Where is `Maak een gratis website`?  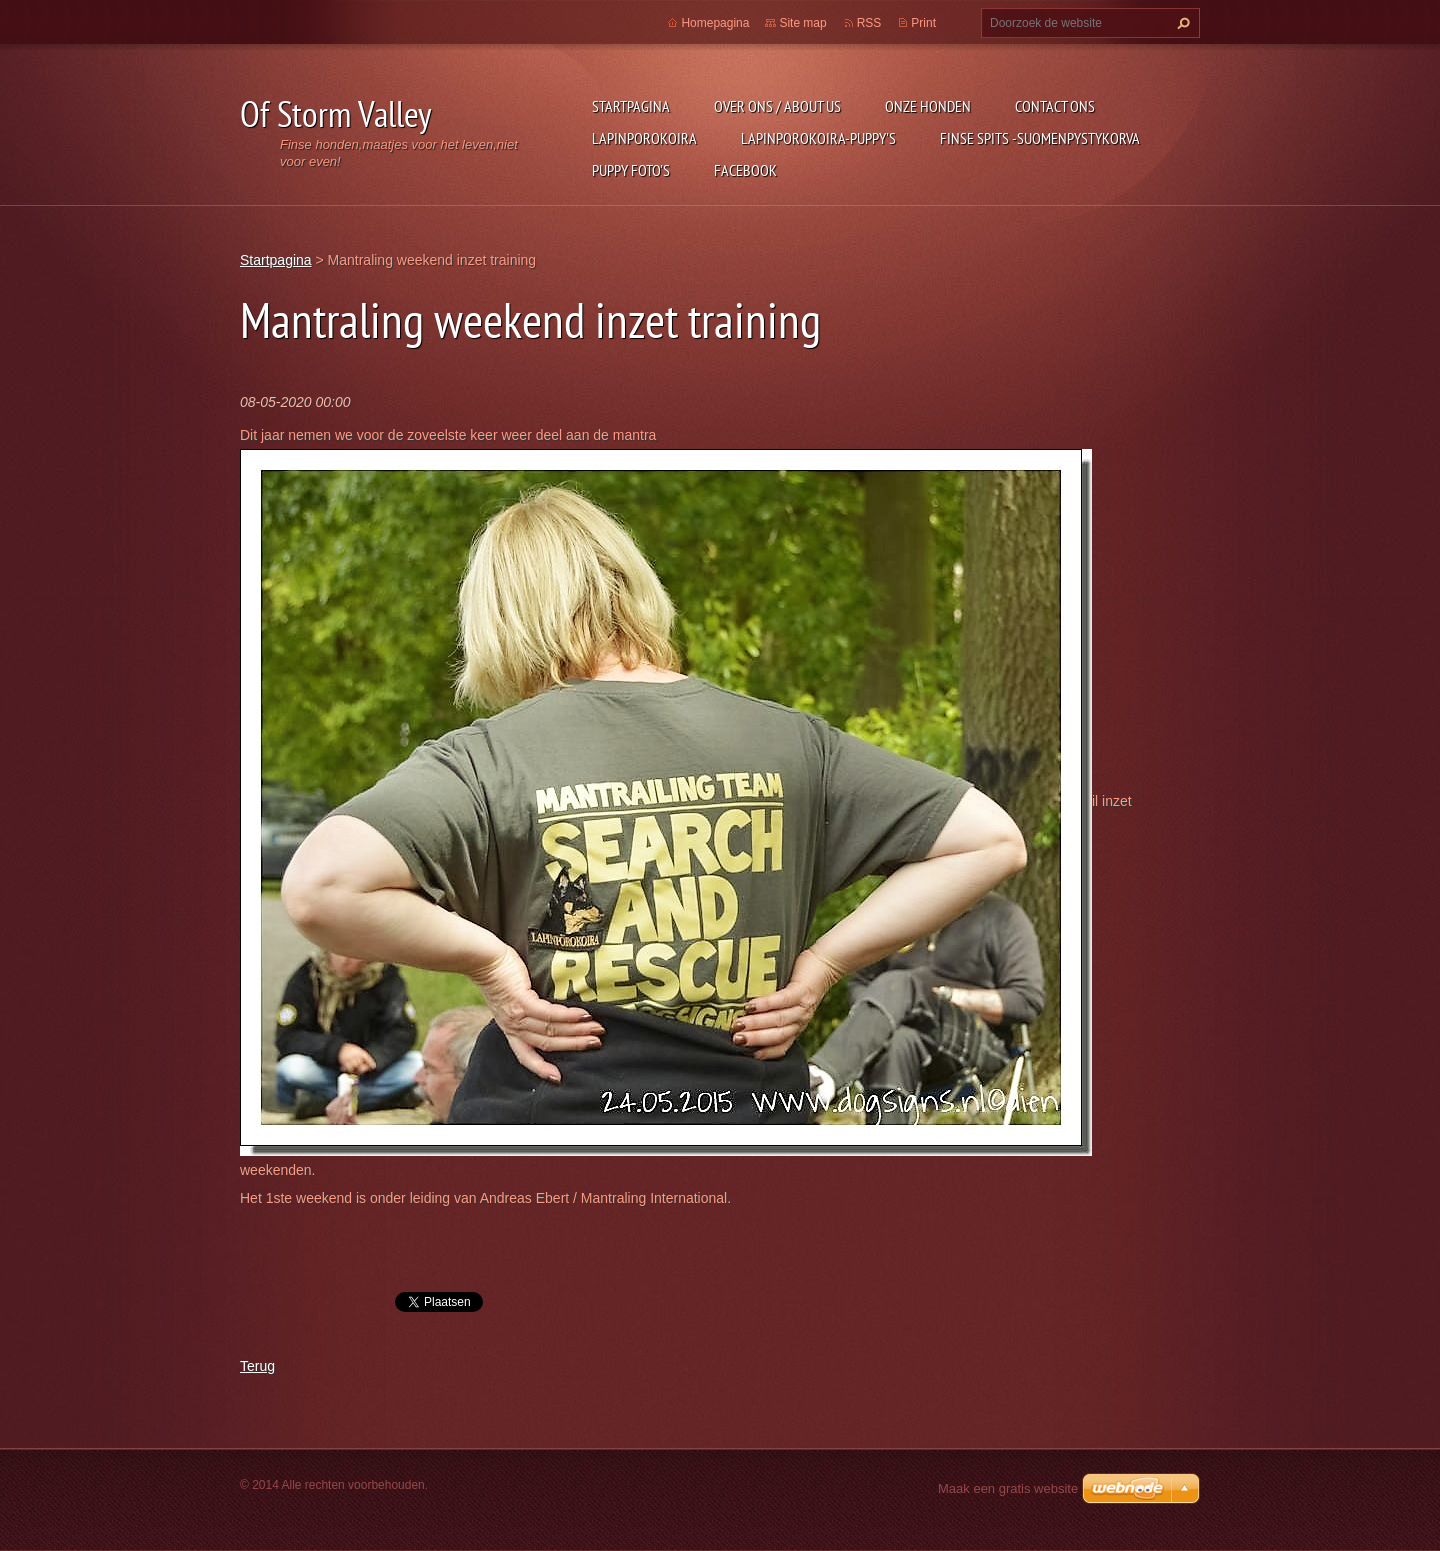 Maak een gratis website is located at coordinates (1008, 1488).